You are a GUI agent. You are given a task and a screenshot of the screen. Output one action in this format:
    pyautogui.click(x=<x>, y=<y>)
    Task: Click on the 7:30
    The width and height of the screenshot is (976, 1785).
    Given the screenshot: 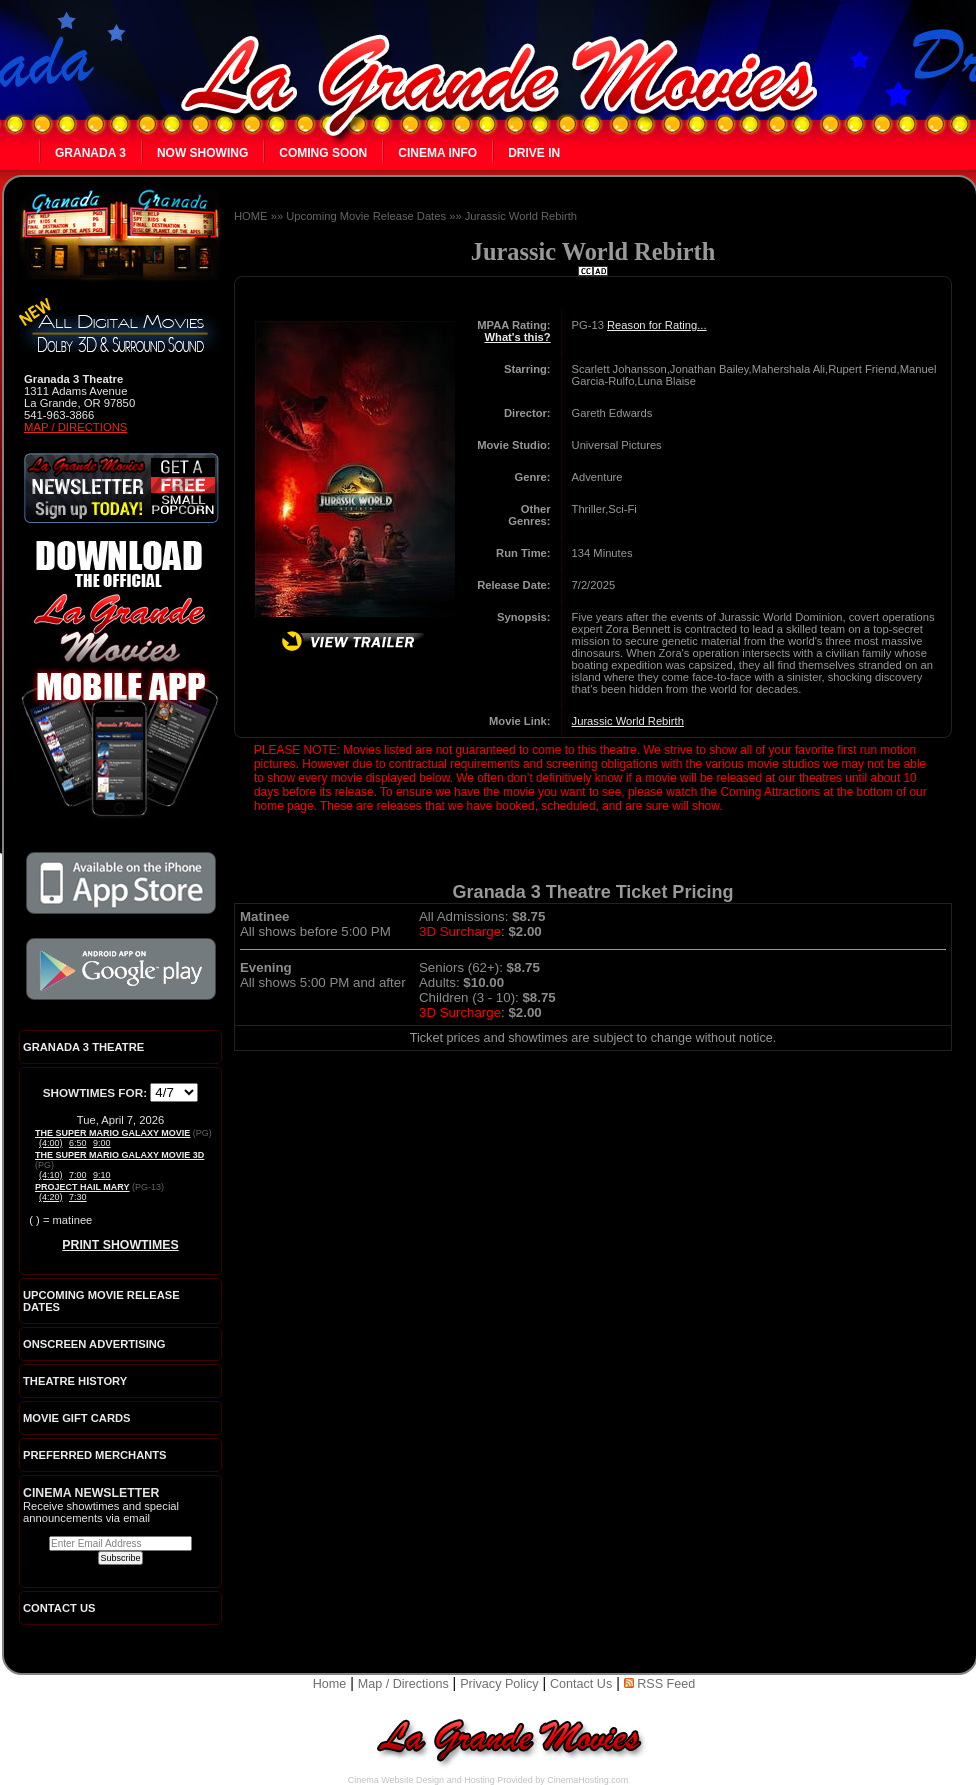 What is the action you would take?
    pyautogui.click(x=78, y=1197)
    